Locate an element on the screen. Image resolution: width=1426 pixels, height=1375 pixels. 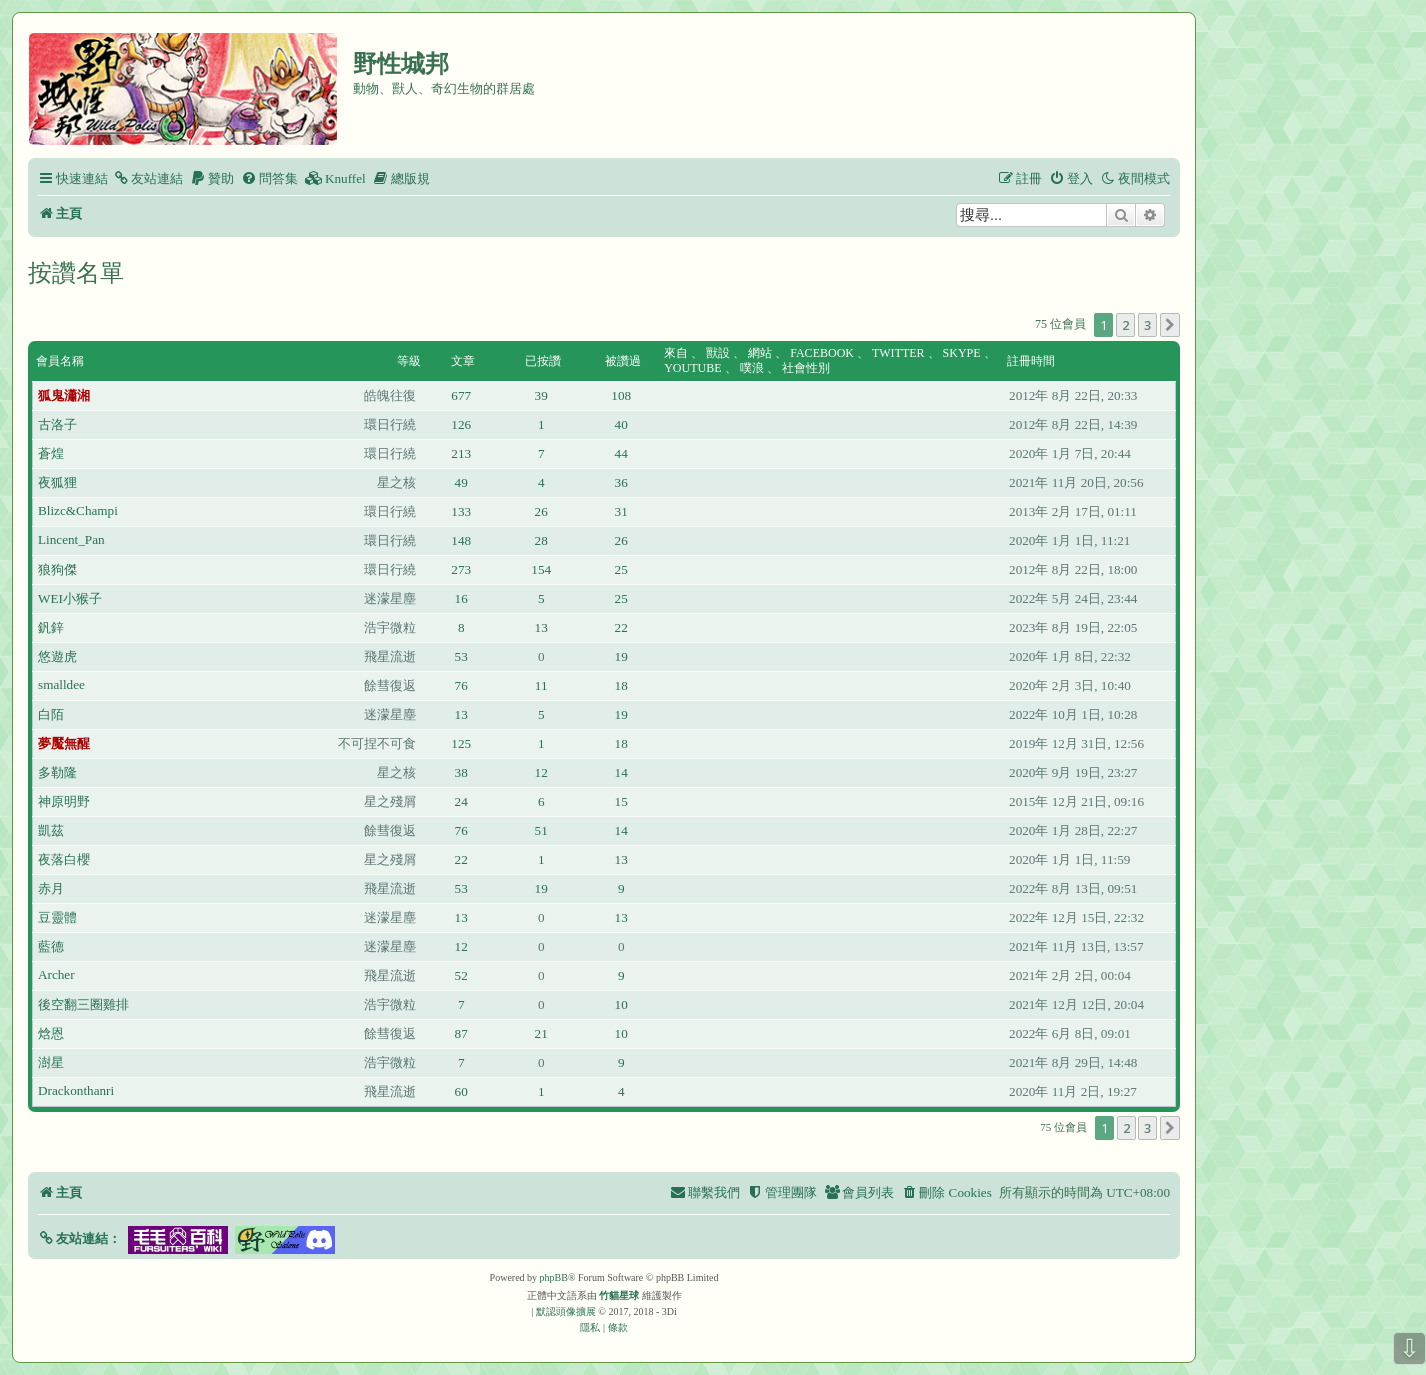
53 is located at coordinates (461, 656).